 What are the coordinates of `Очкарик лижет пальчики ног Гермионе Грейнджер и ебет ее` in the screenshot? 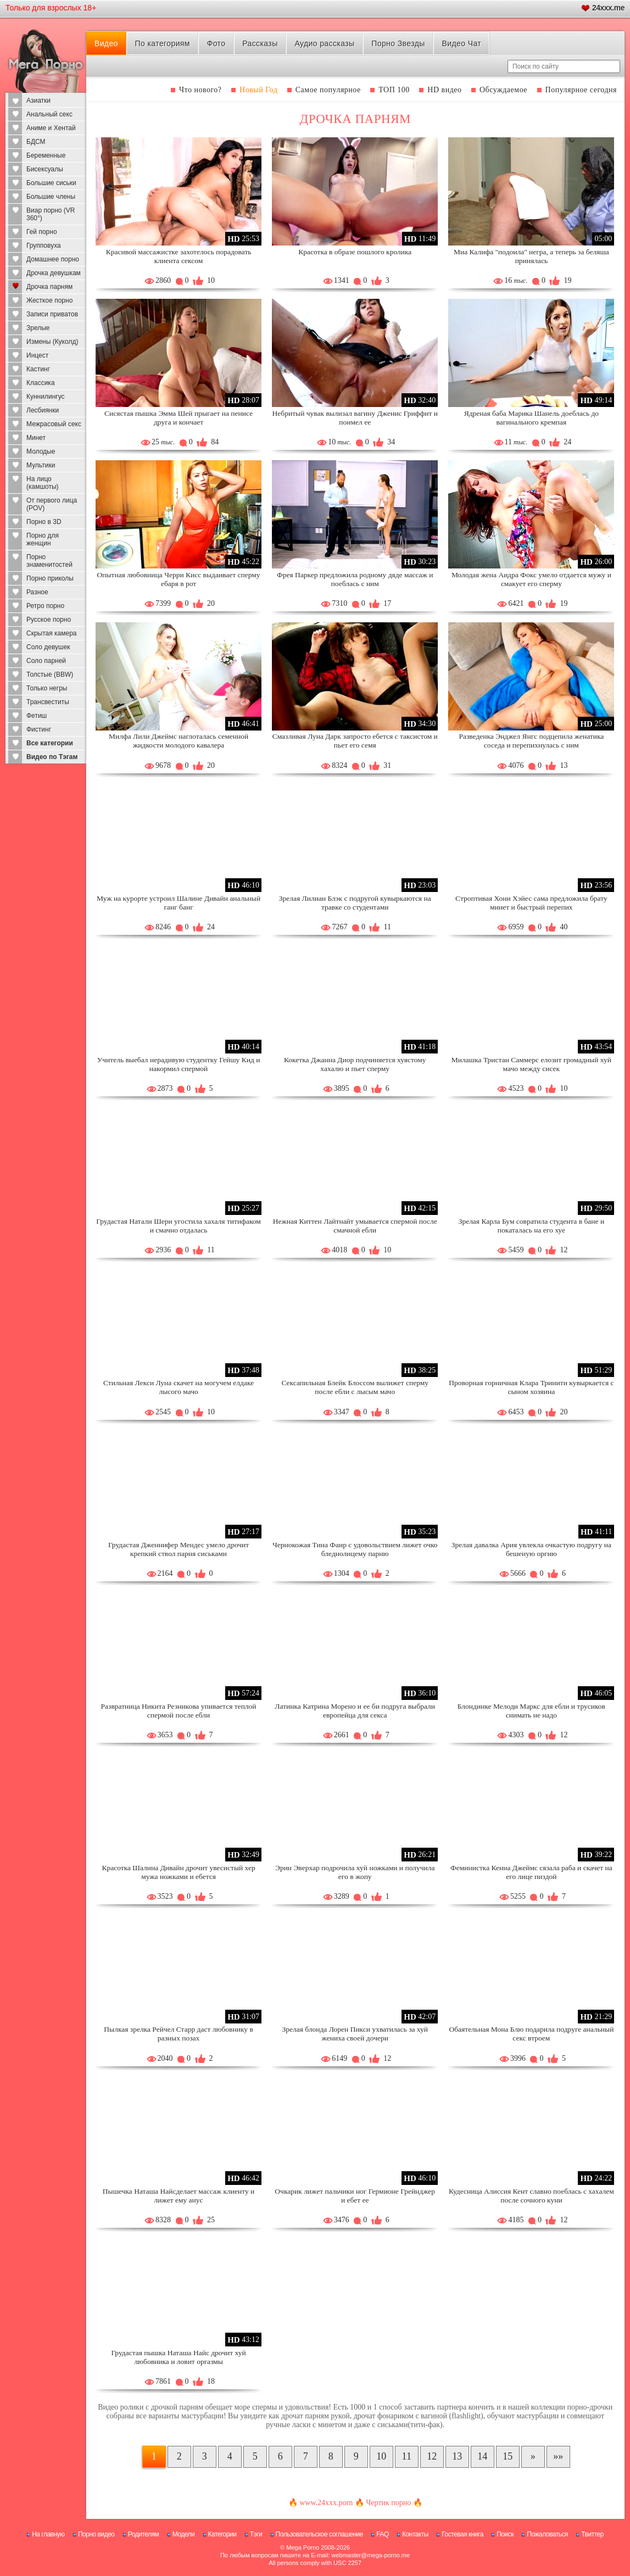 It's located at (355, 2195).